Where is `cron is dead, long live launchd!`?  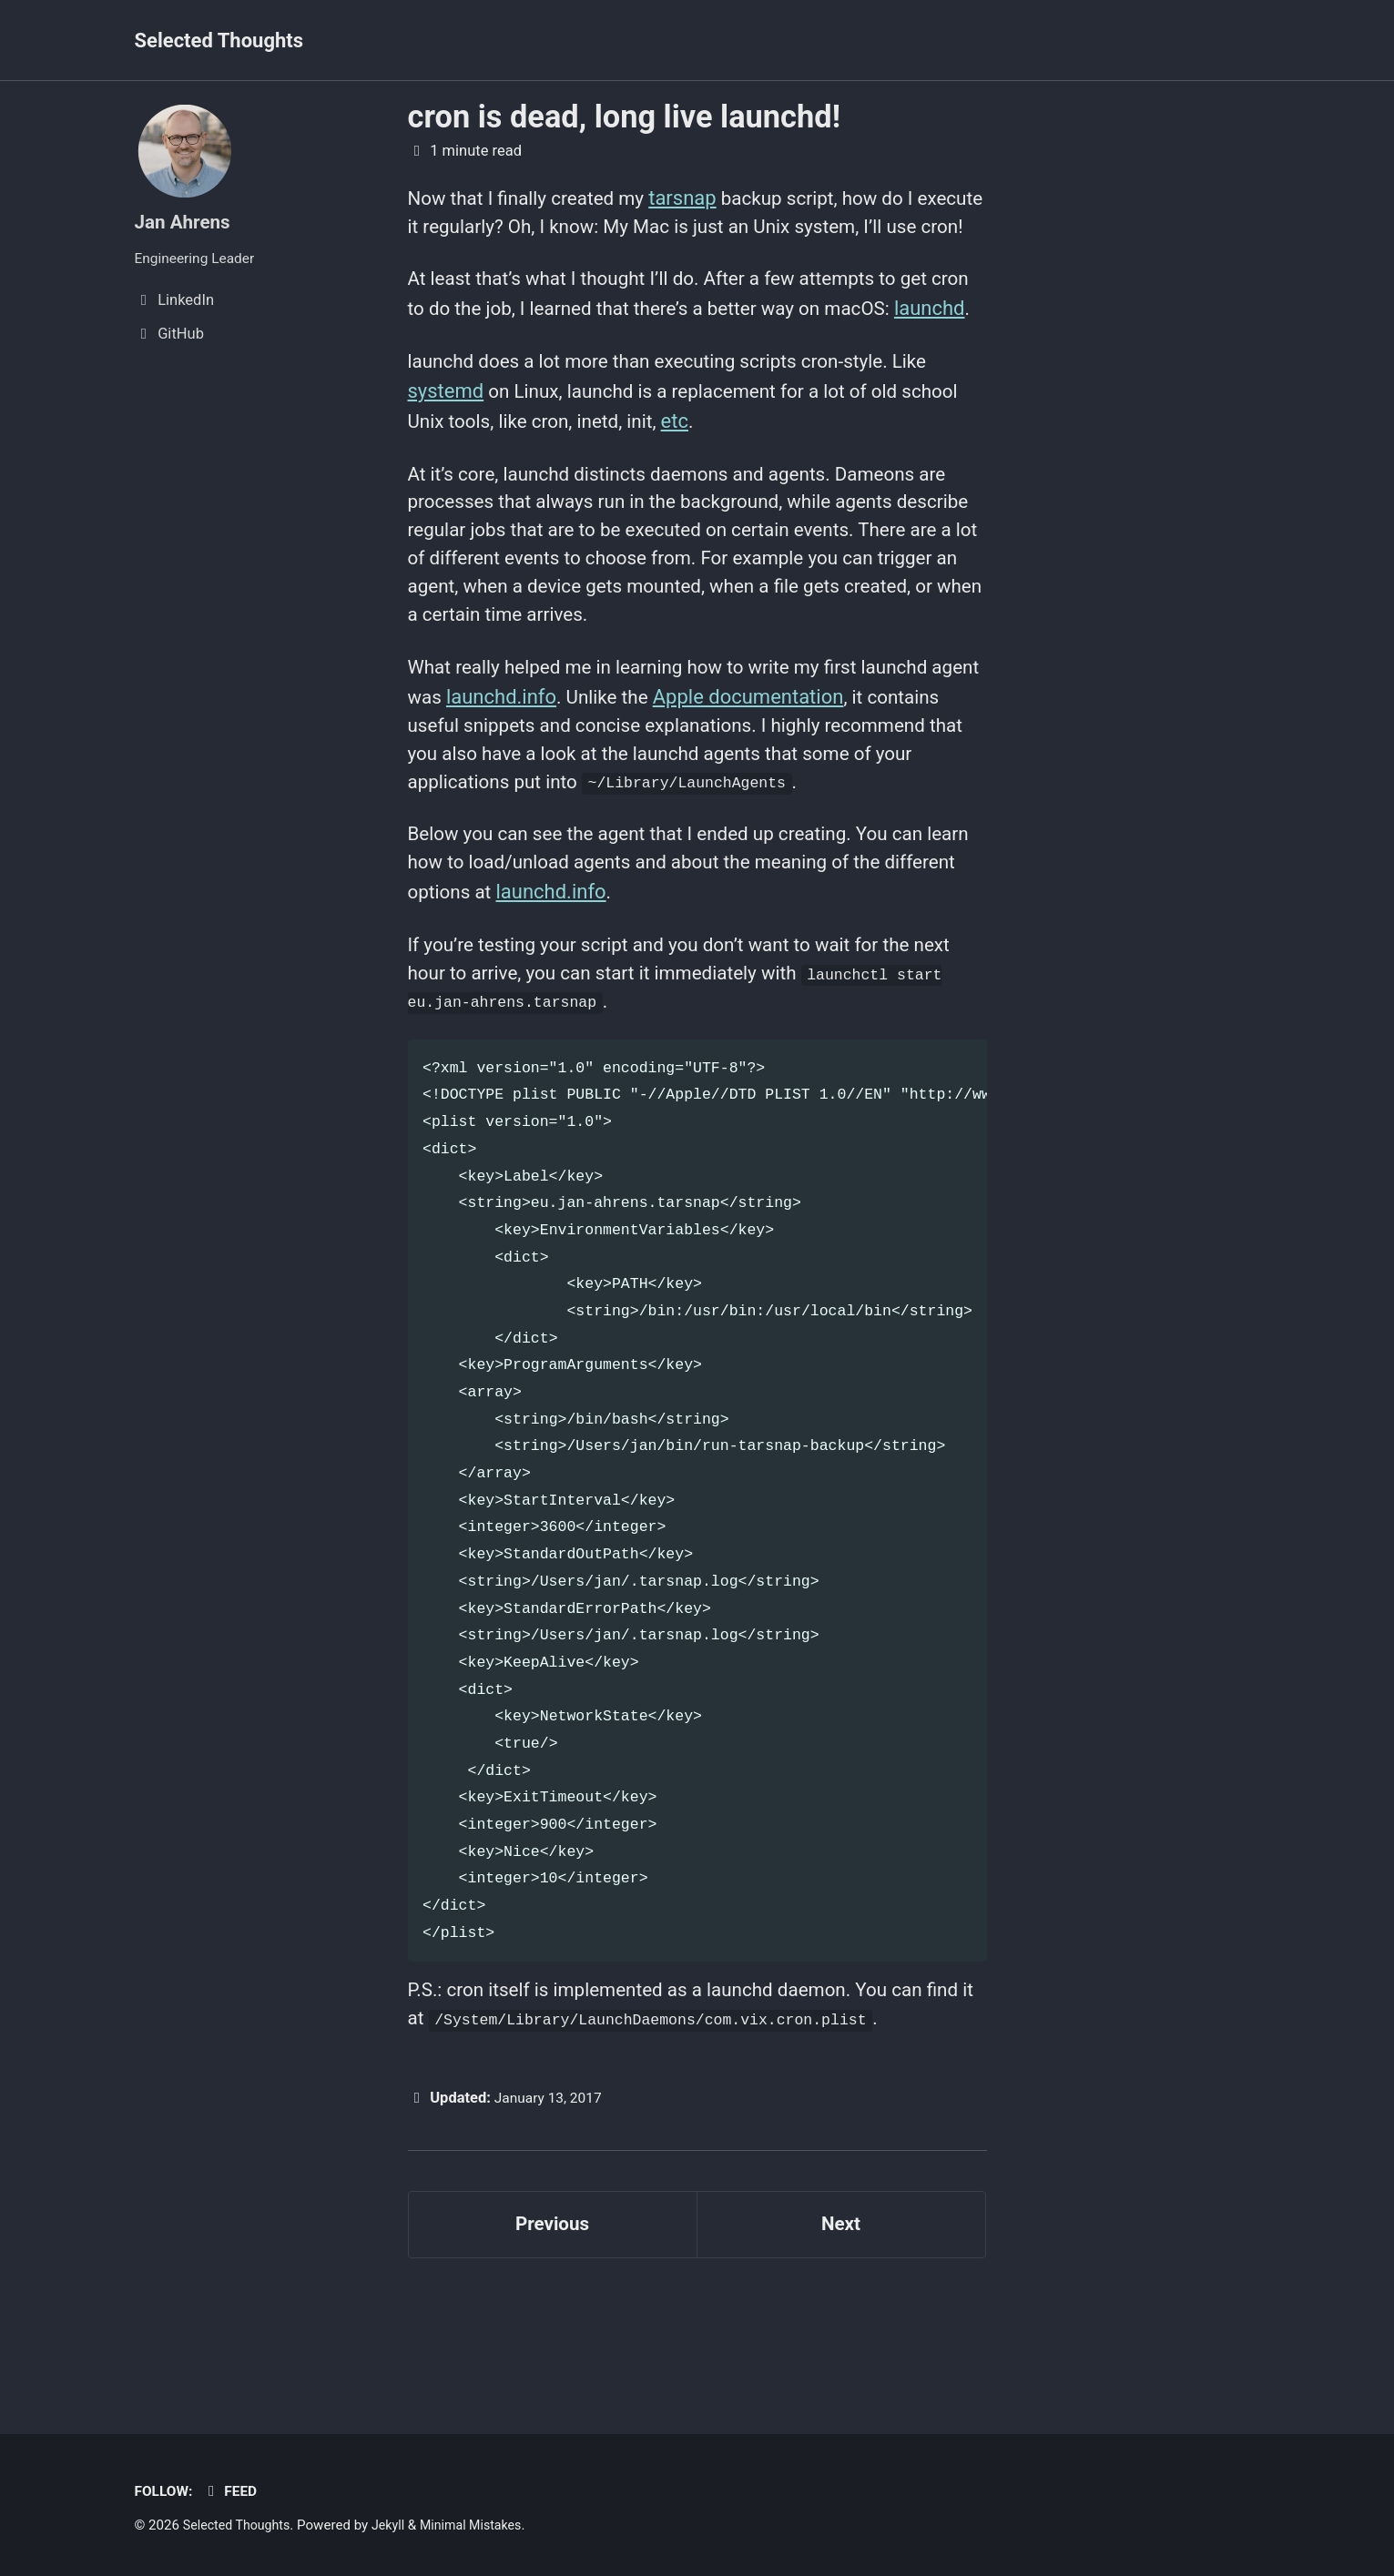 cron is dead, long live launchd! is located at coordinates (624, 116).